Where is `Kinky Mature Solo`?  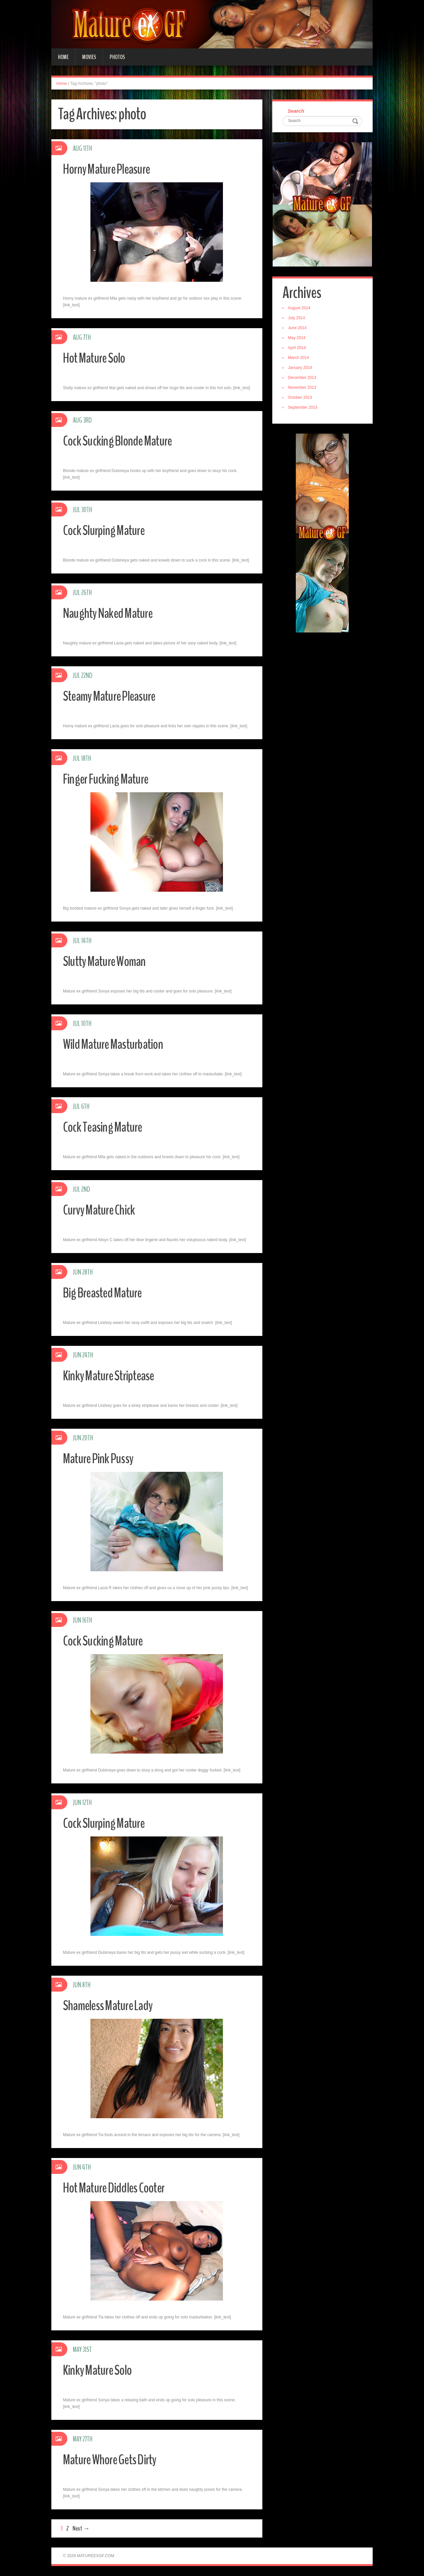 Kinky Mature Solo is located at coordinates (100, 2370).